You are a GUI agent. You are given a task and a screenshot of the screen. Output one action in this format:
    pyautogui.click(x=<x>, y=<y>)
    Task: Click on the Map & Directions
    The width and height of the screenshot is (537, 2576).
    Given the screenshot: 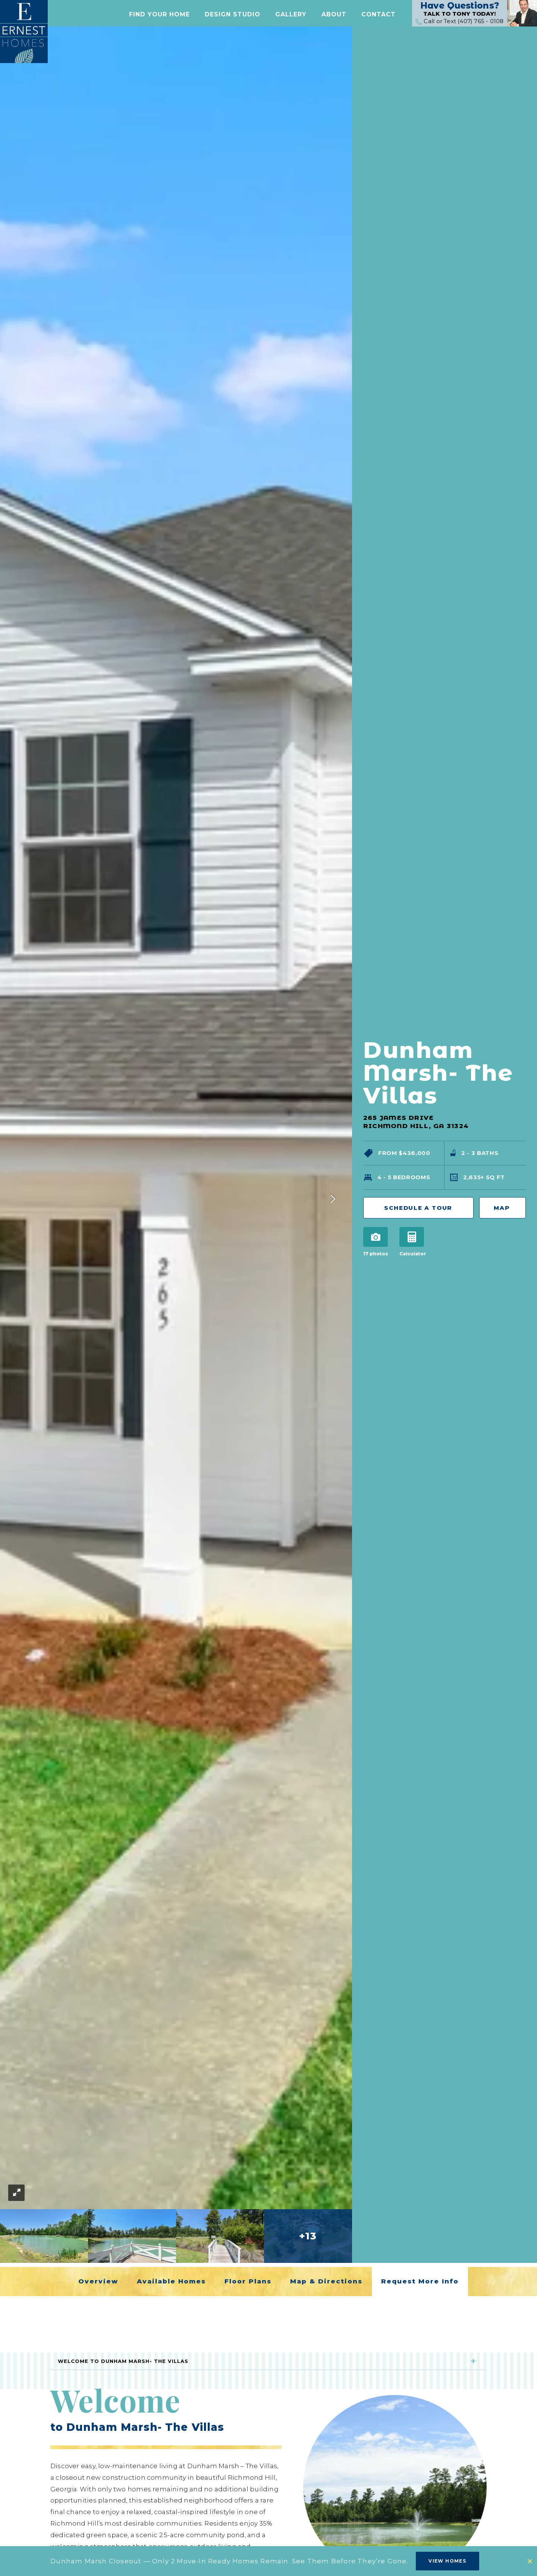 What is the action you would take?
    pyautogui.click(x=326, y=2281)
    